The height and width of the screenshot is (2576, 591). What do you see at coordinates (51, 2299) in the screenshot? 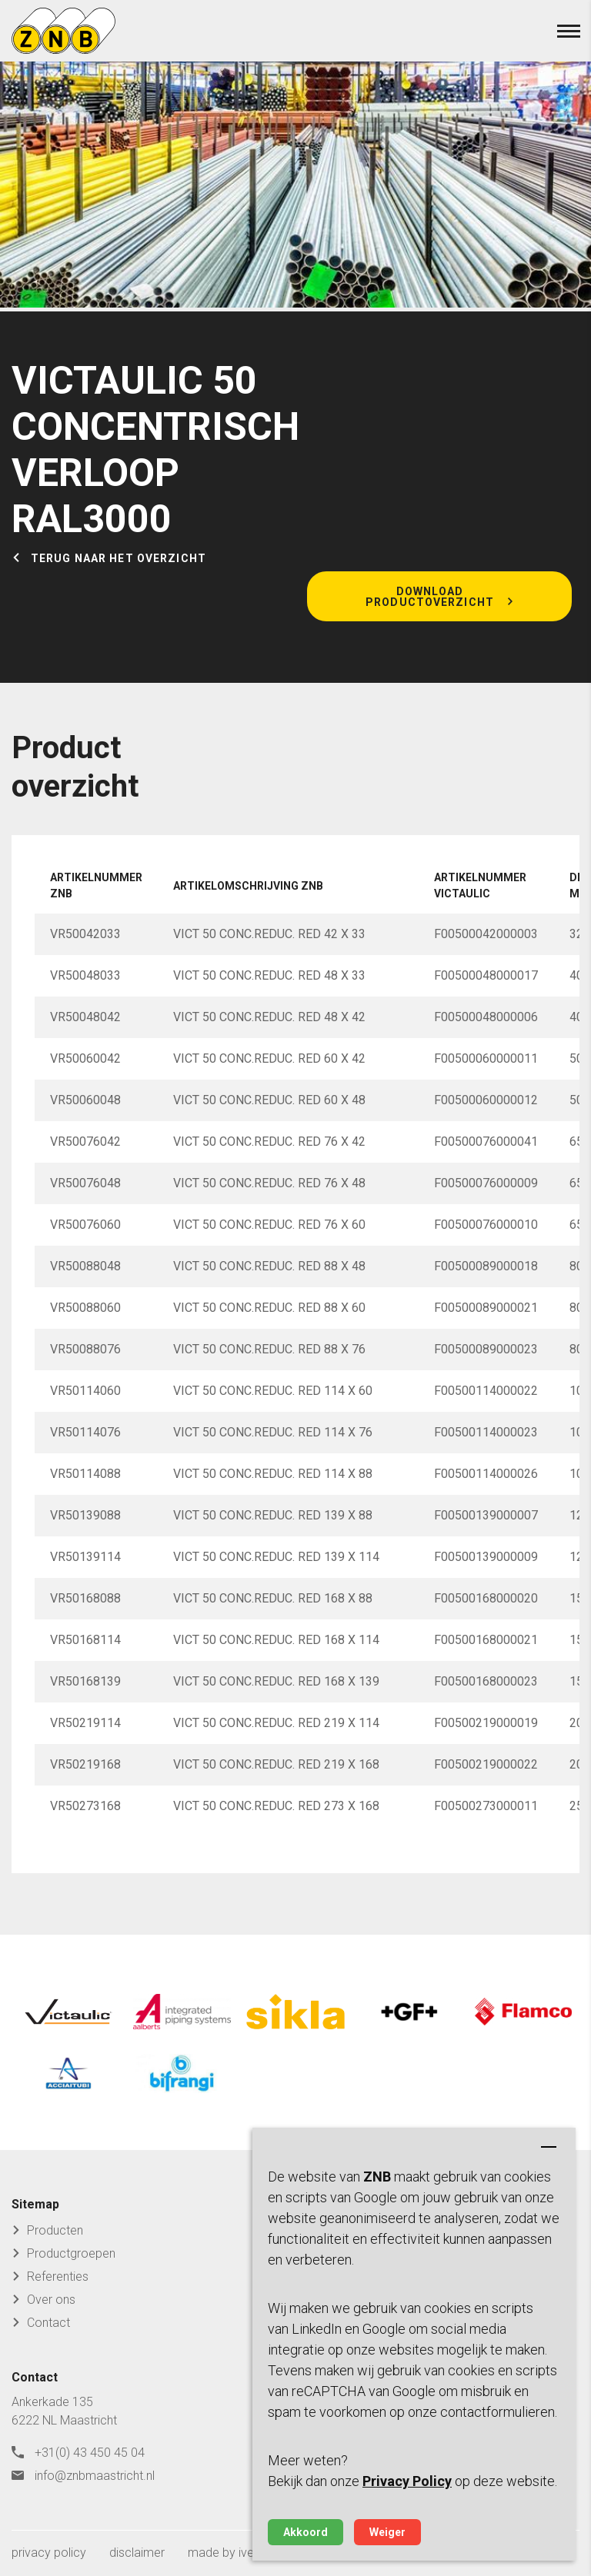
I see `Over ons` at bounding box center [51, 2299].